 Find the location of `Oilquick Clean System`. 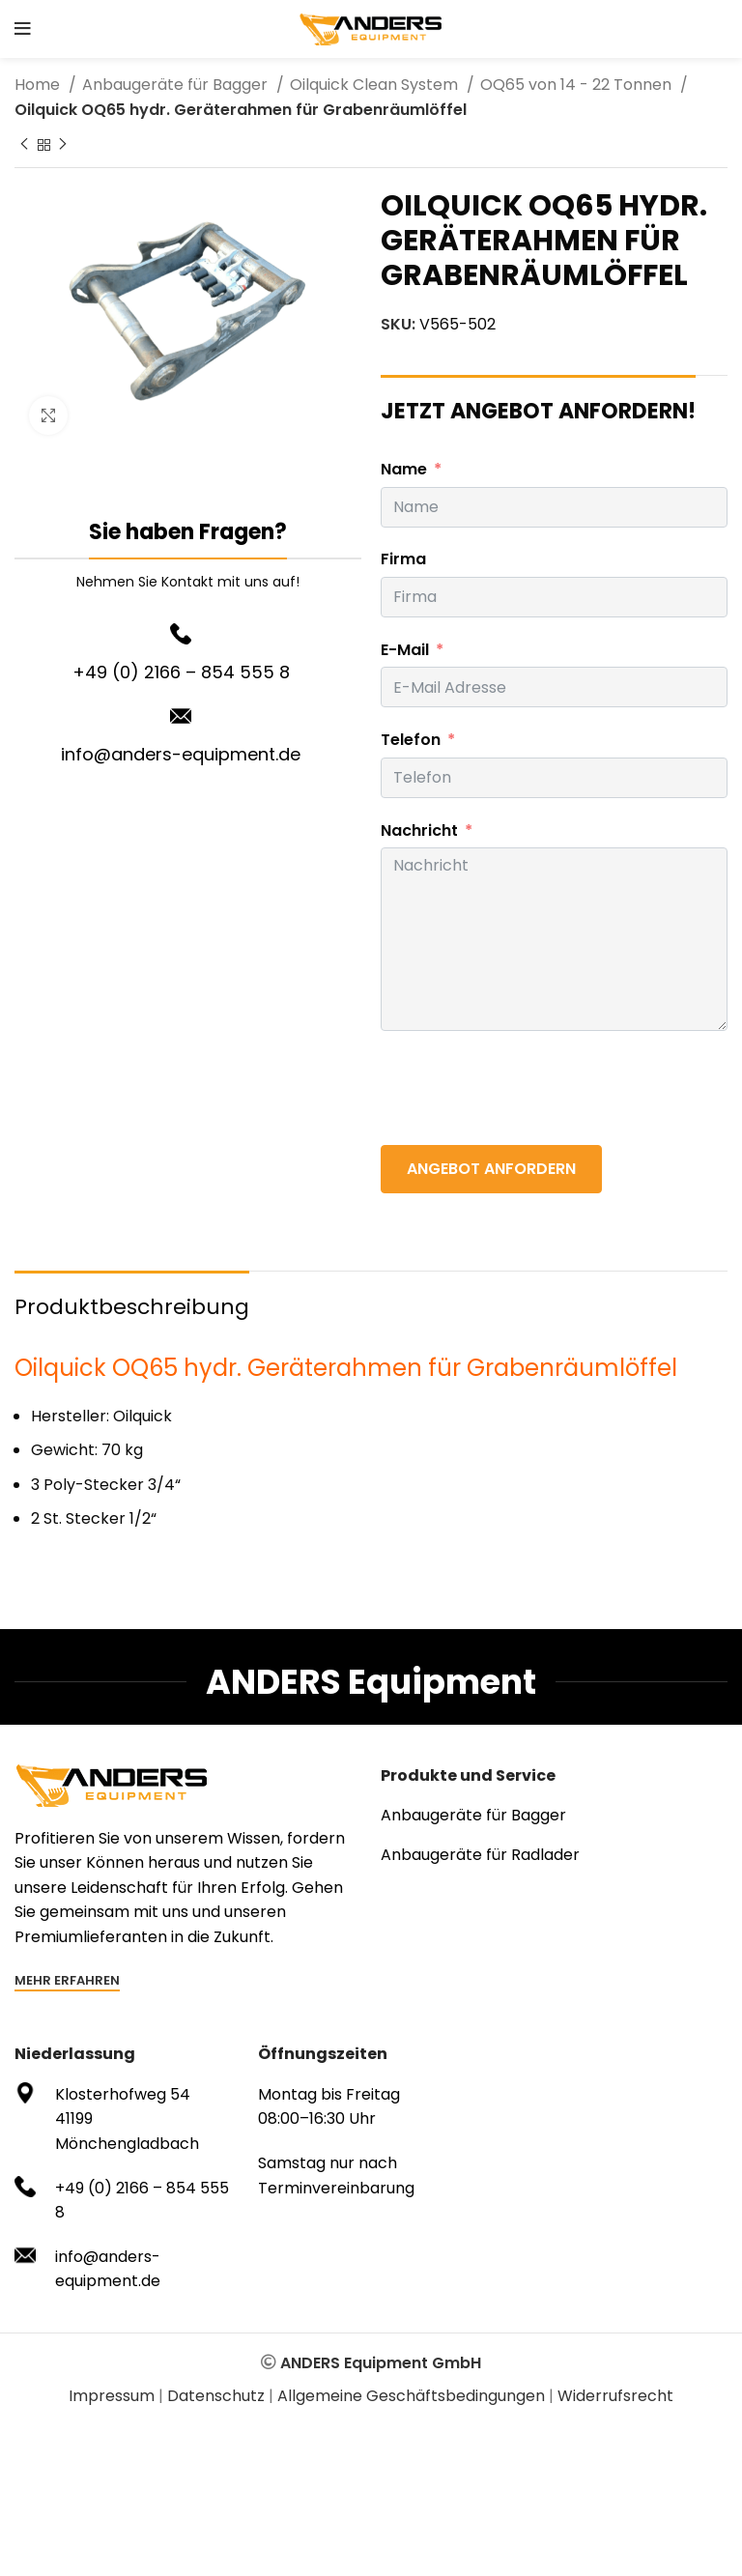

Oilquick Clean System is located at coordinates (376, 84).